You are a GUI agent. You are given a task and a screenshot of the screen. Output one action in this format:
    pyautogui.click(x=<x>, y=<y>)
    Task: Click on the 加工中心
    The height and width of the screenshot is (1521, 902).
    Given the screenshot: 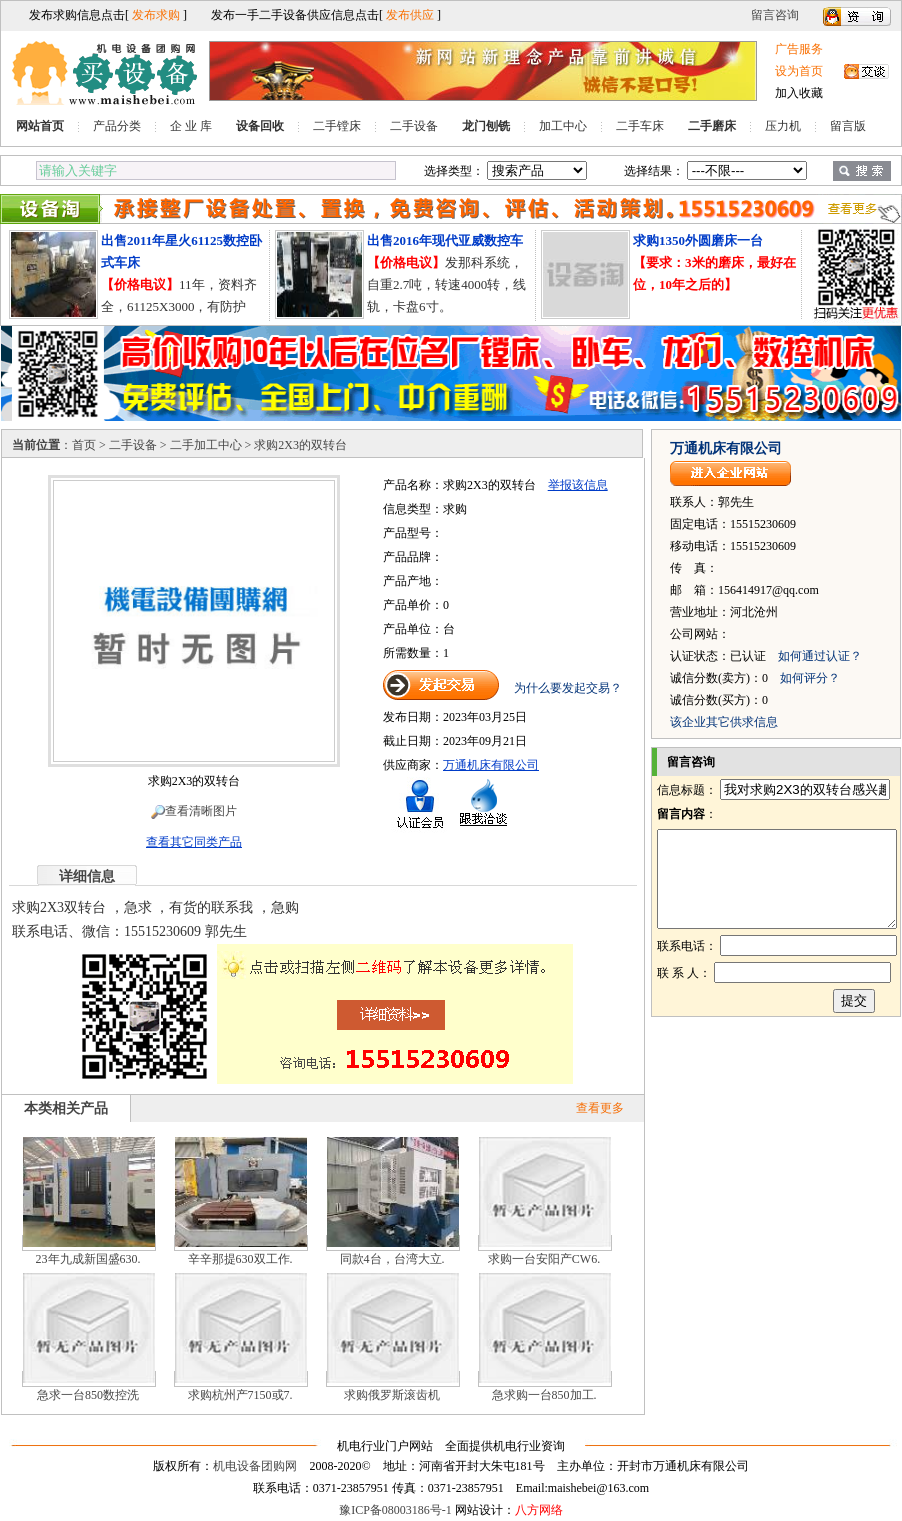 What is the action you would take?
    pyautogui.click(x=563, y=126)
    